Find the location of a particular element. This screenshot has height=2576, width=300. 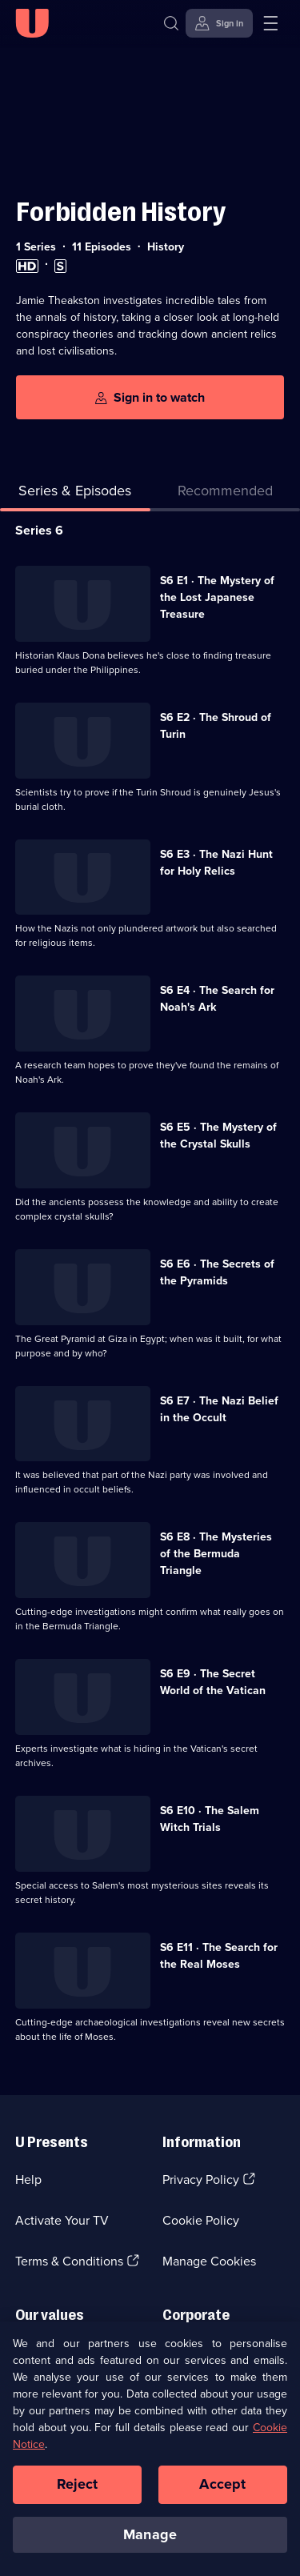

Series 6 is located at coordinates (39, 530).